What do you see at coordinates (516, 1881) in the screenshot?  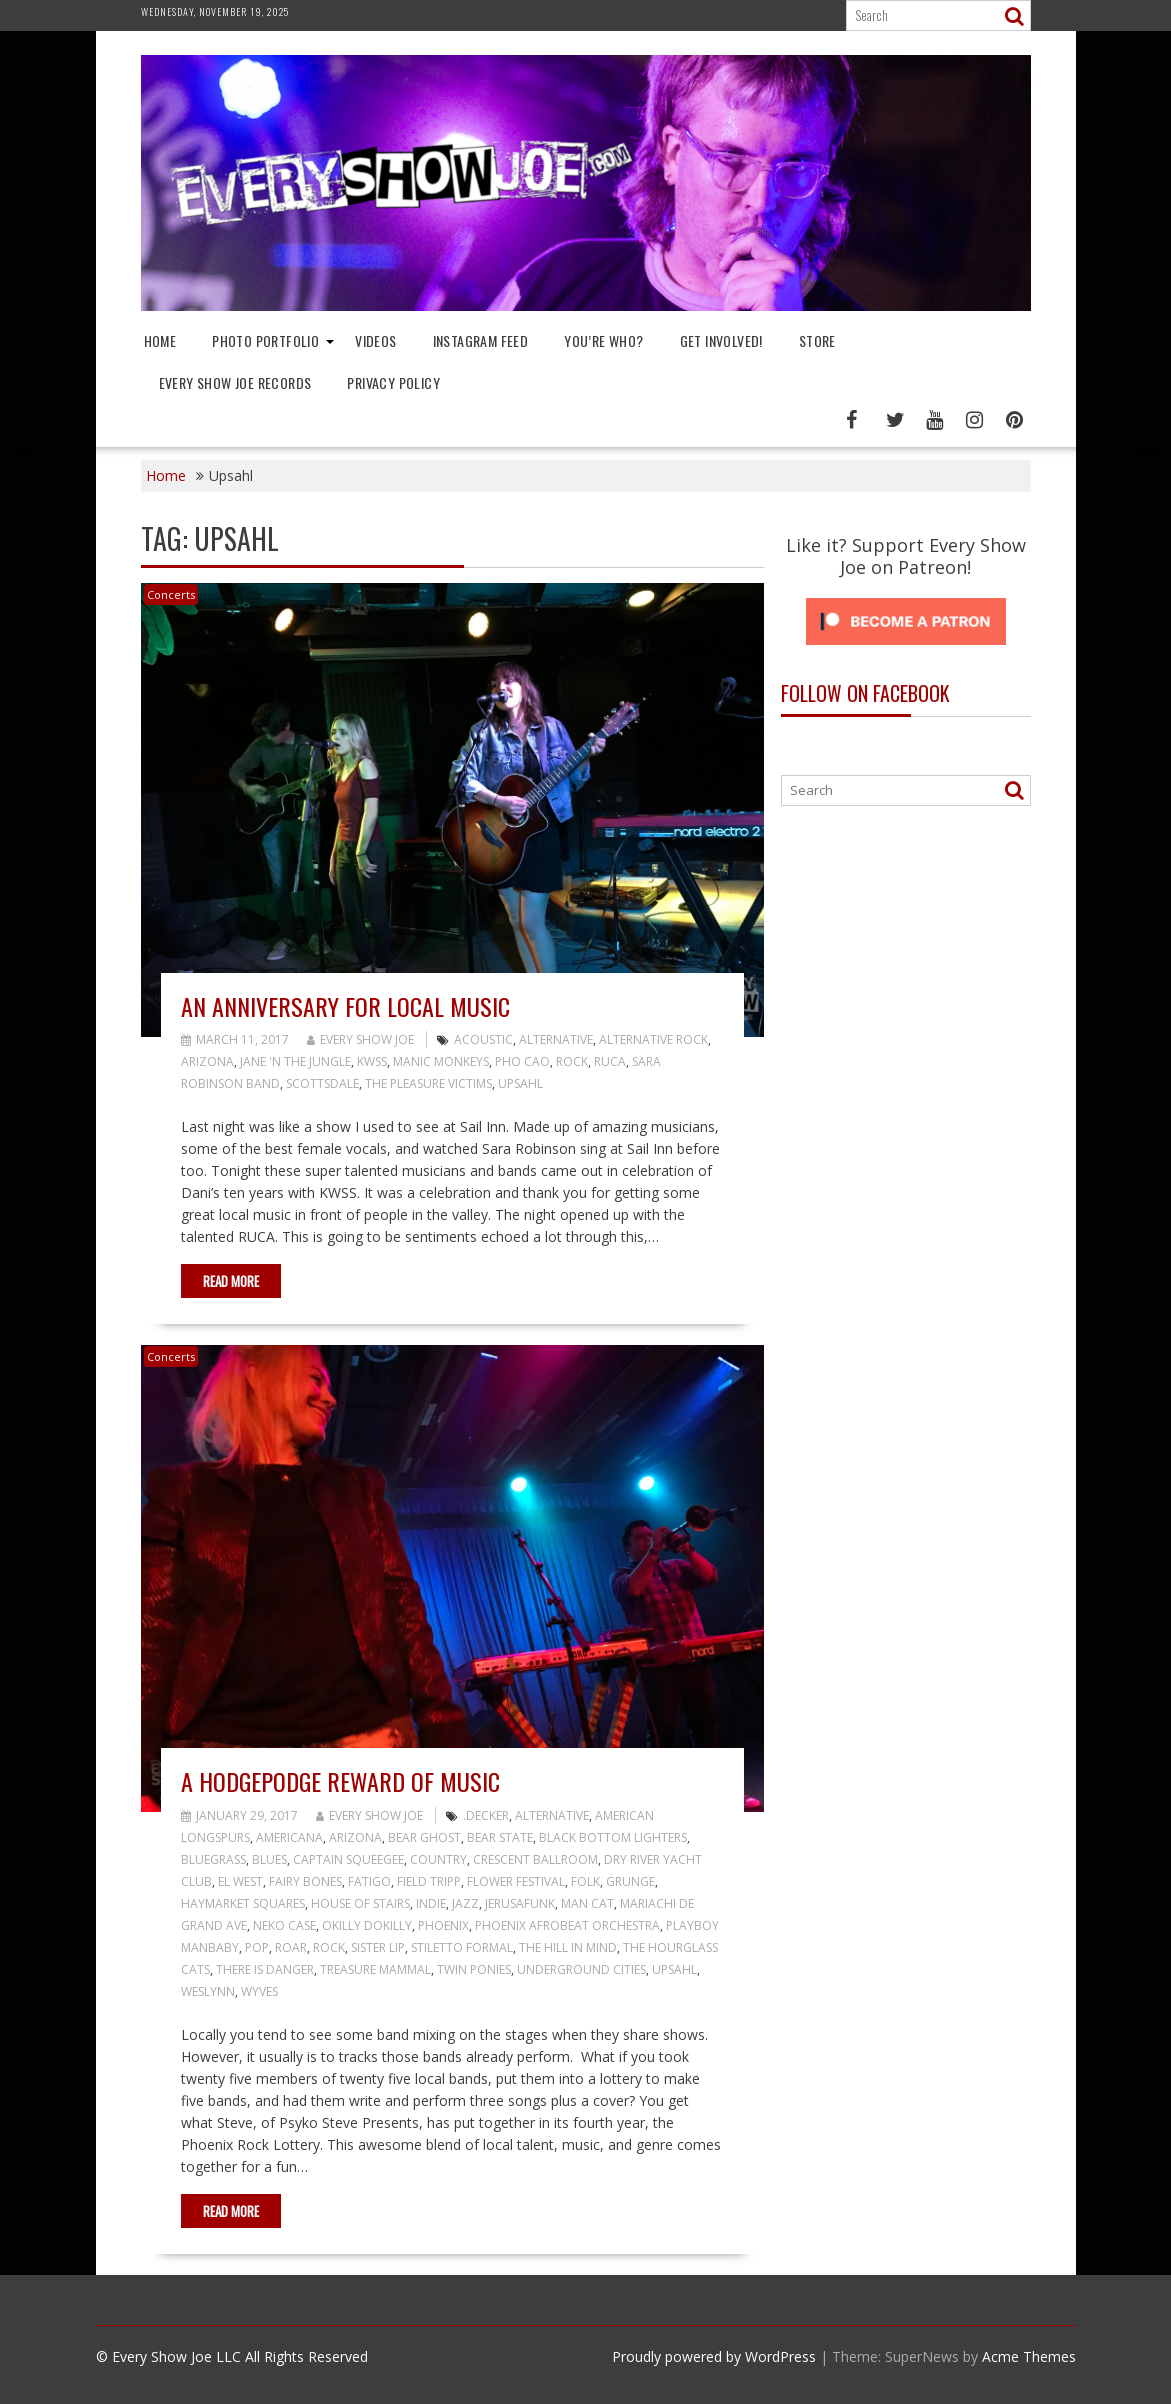 I see `Flower Festival` at bounding box center [516, 1881].